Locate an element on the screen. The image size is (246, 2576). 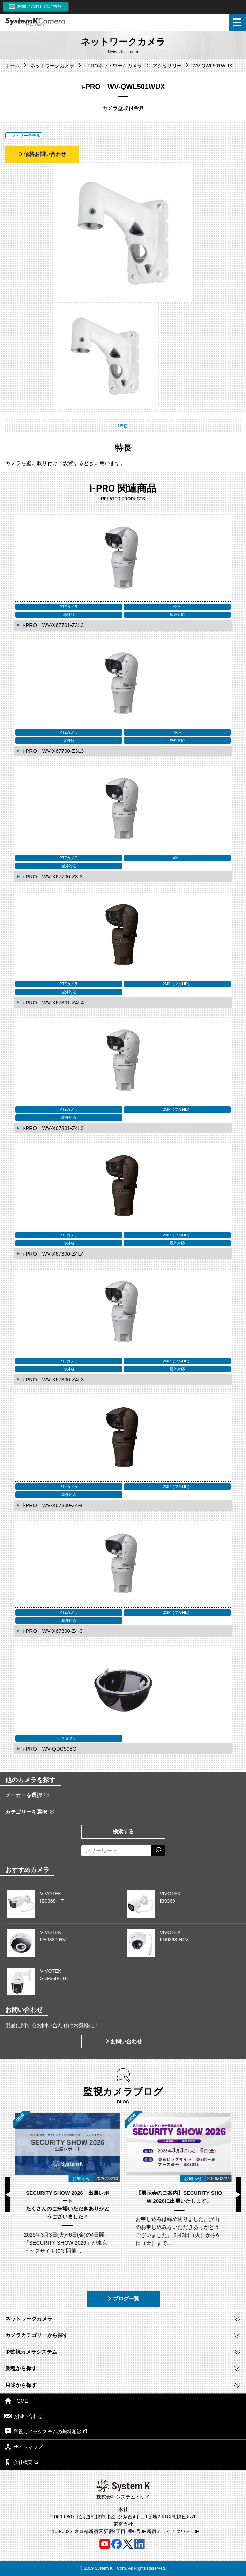
カメラカテゴリーから探す is located at coordinates (36, 2335).